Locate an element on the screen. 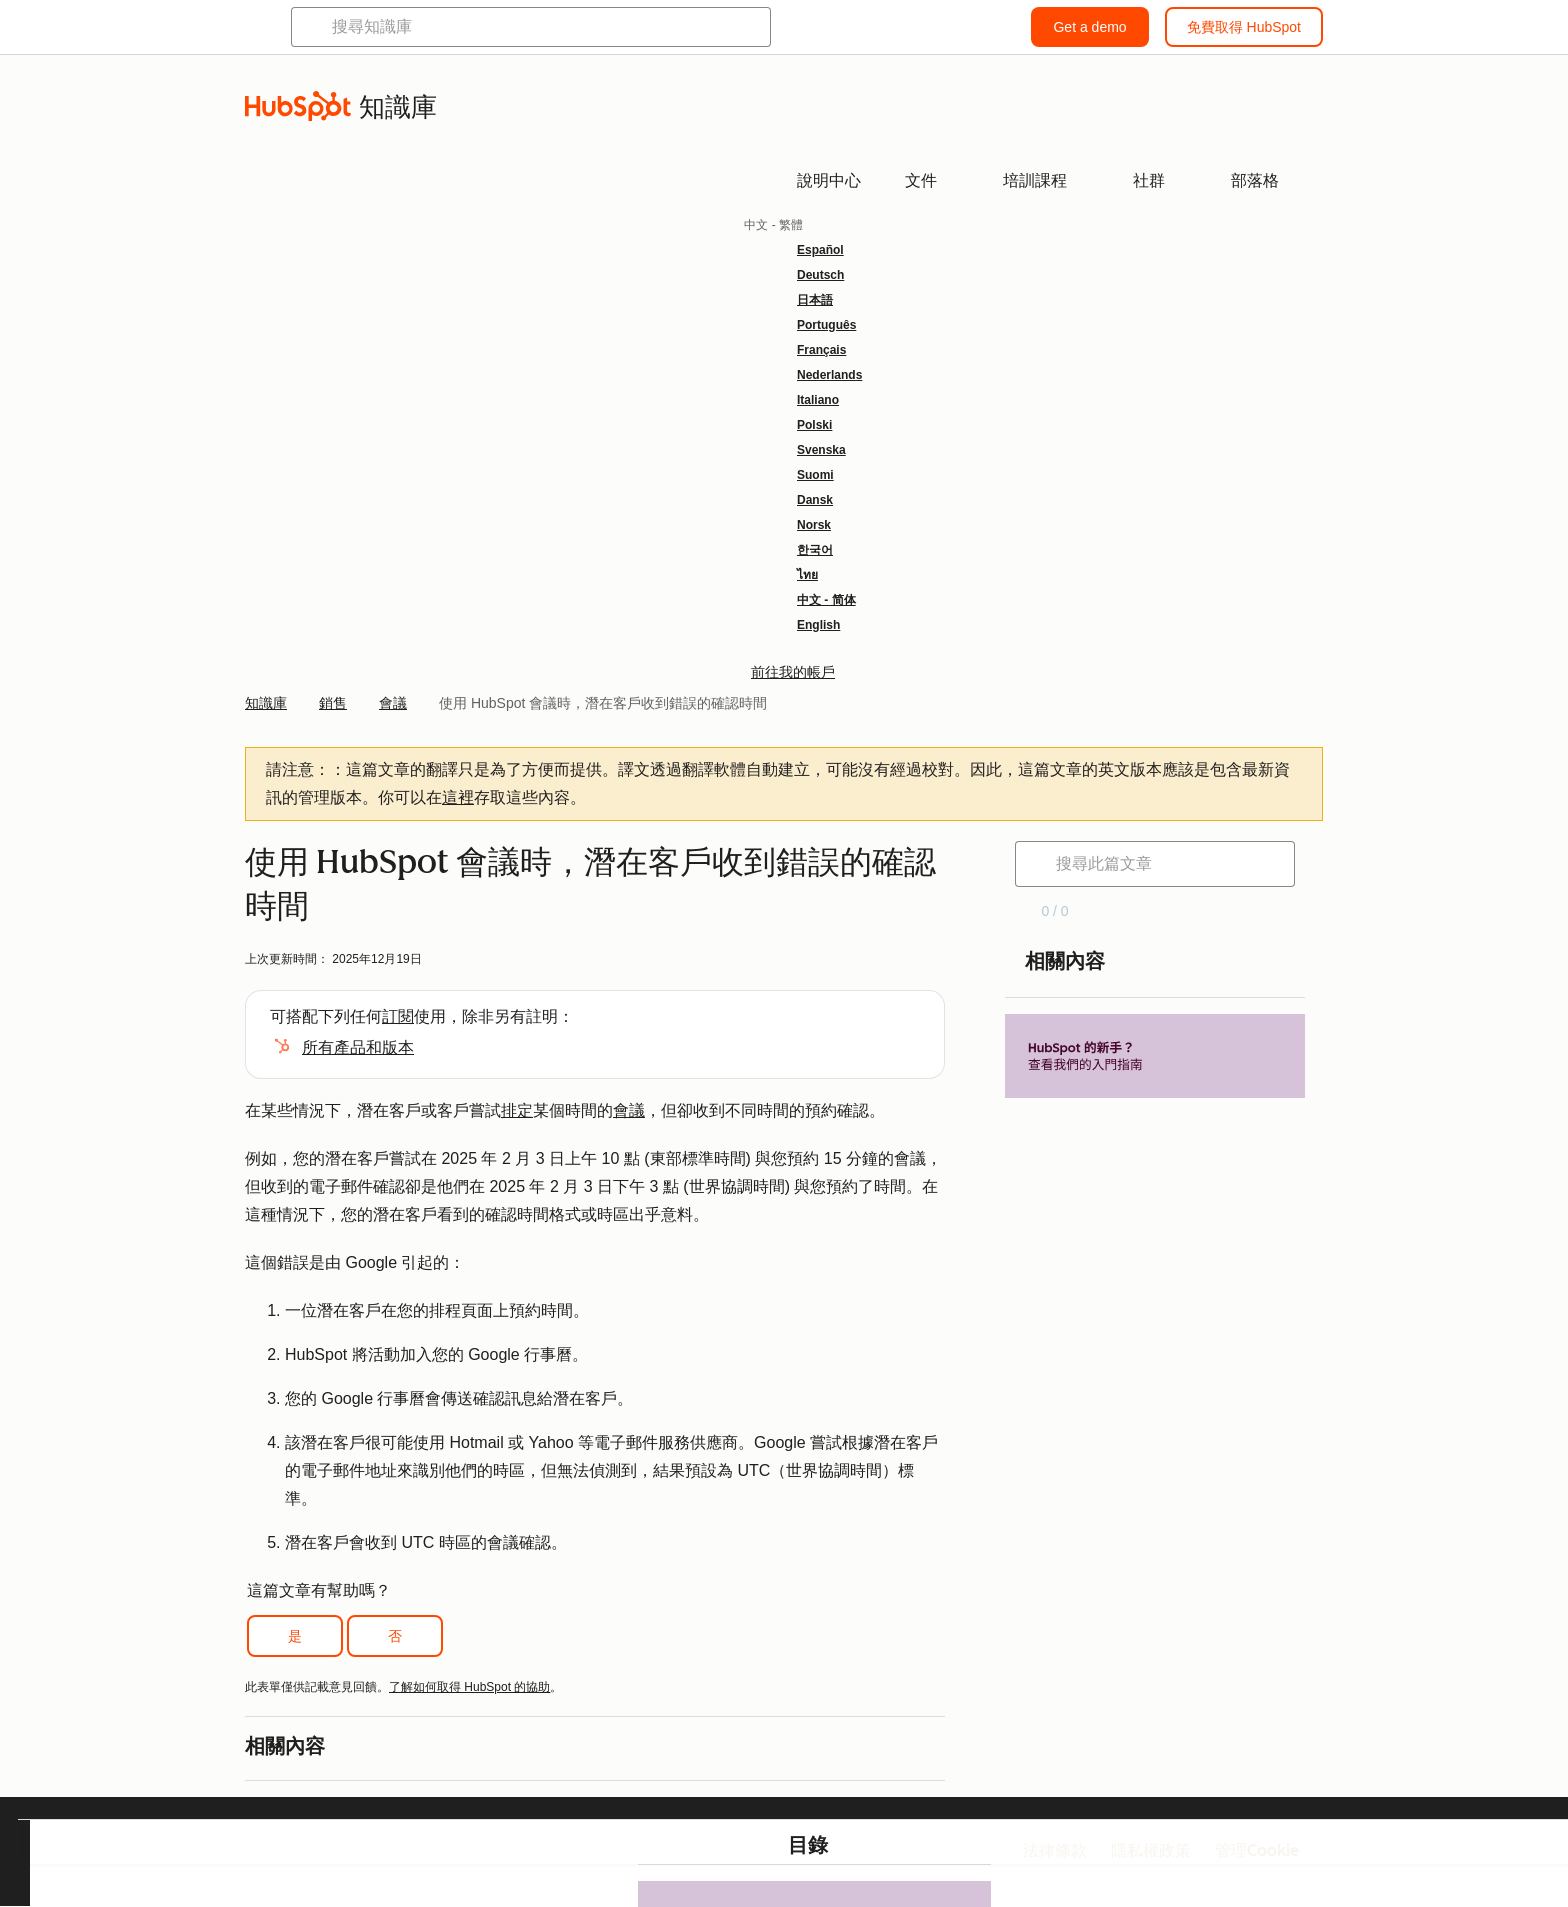  English is located at coordinates (818, 625).